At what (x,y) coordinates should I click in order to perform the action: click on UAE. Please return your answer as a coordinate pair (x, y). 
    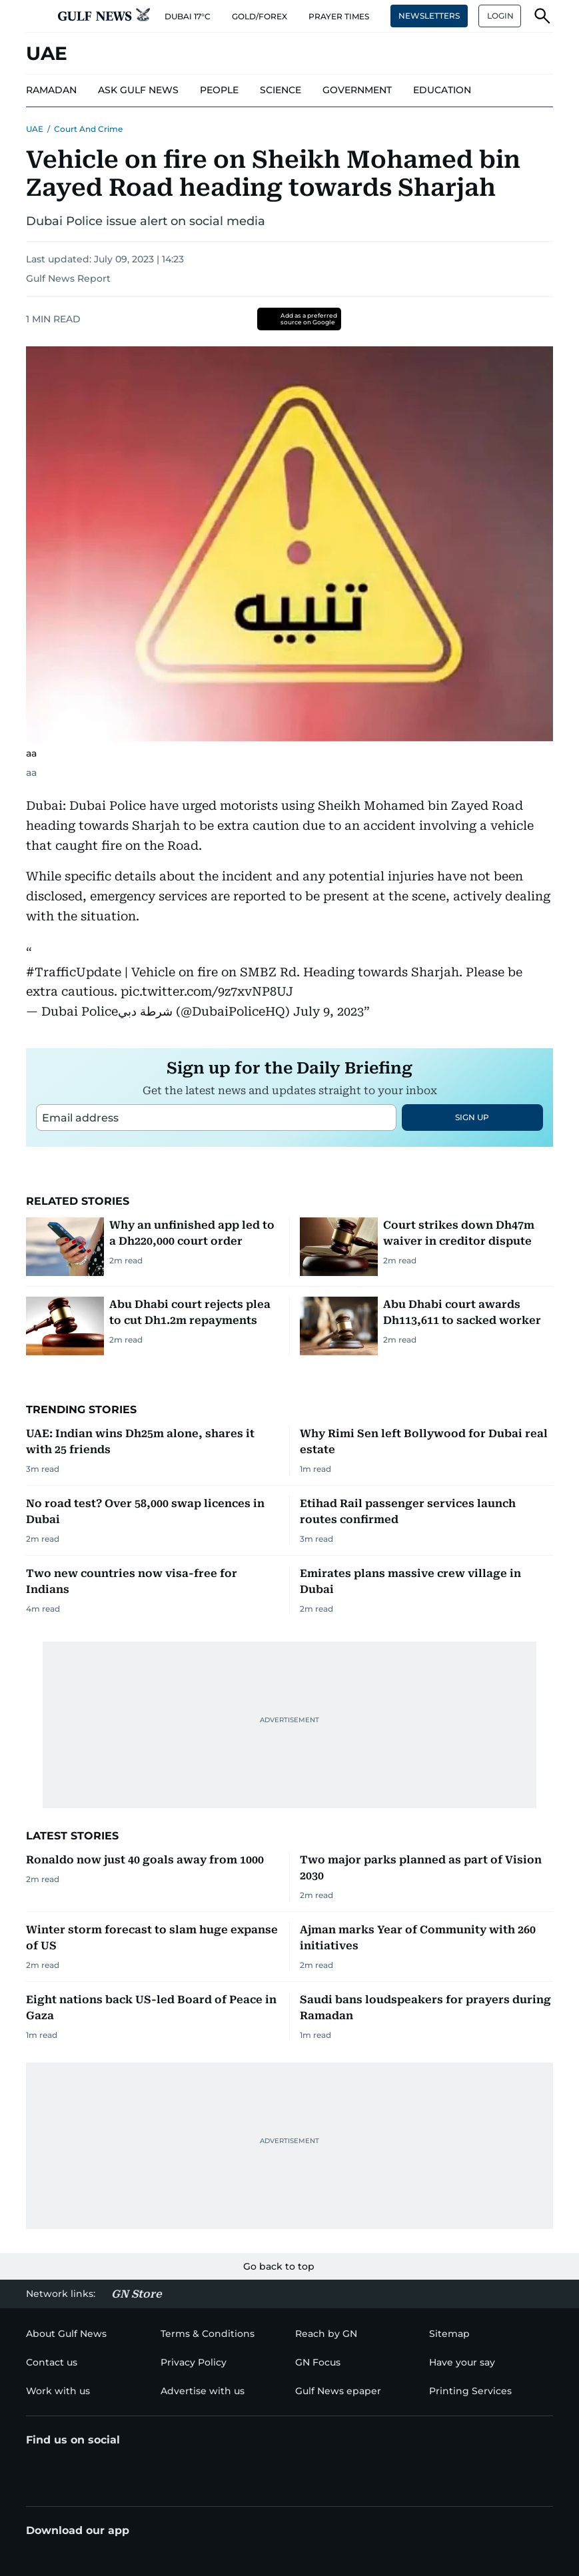
    Looking at the image, I should click on (34, 129).